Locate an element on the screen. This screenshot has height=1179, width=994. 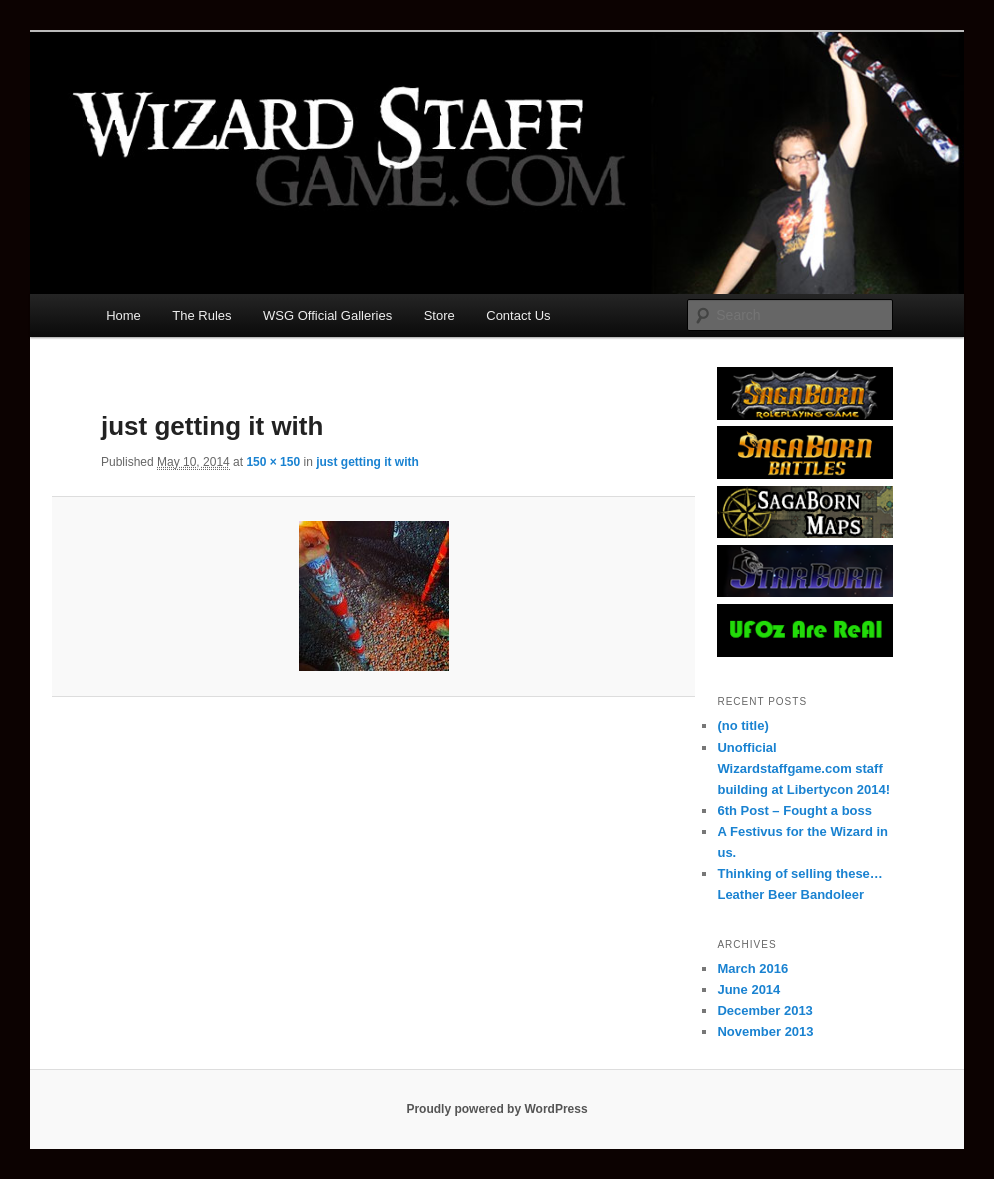
Store is located at coordinates (439, 315).